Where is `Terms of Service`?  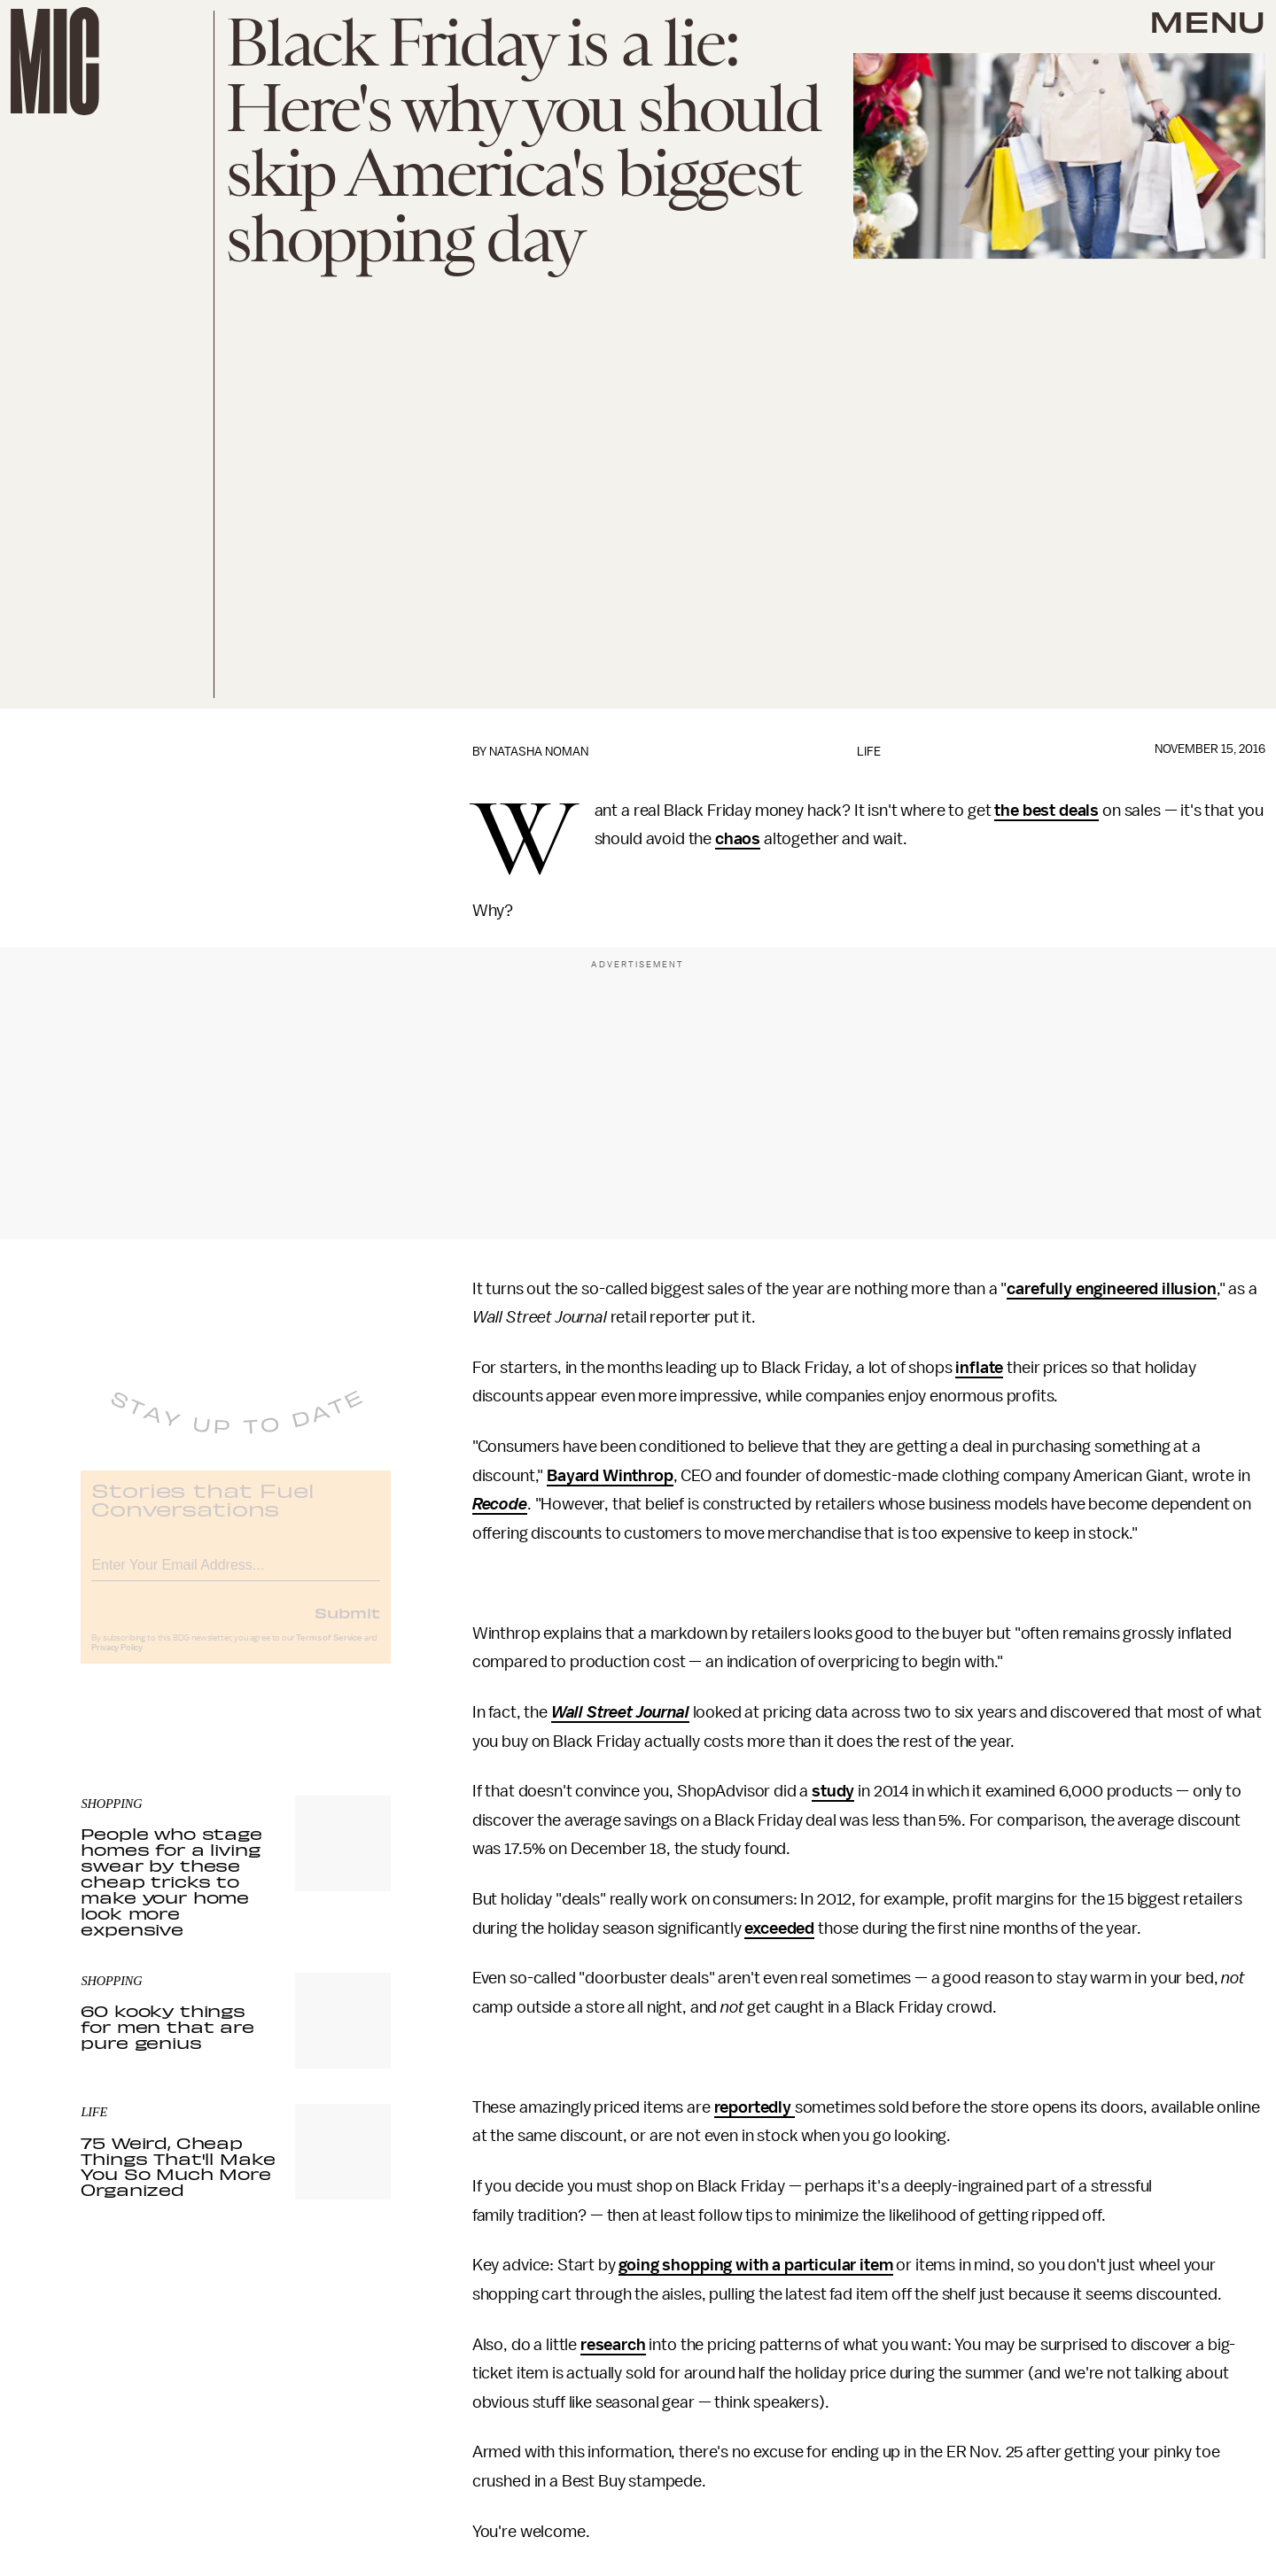 Terms of Service is located at coordinates (329, 1651).